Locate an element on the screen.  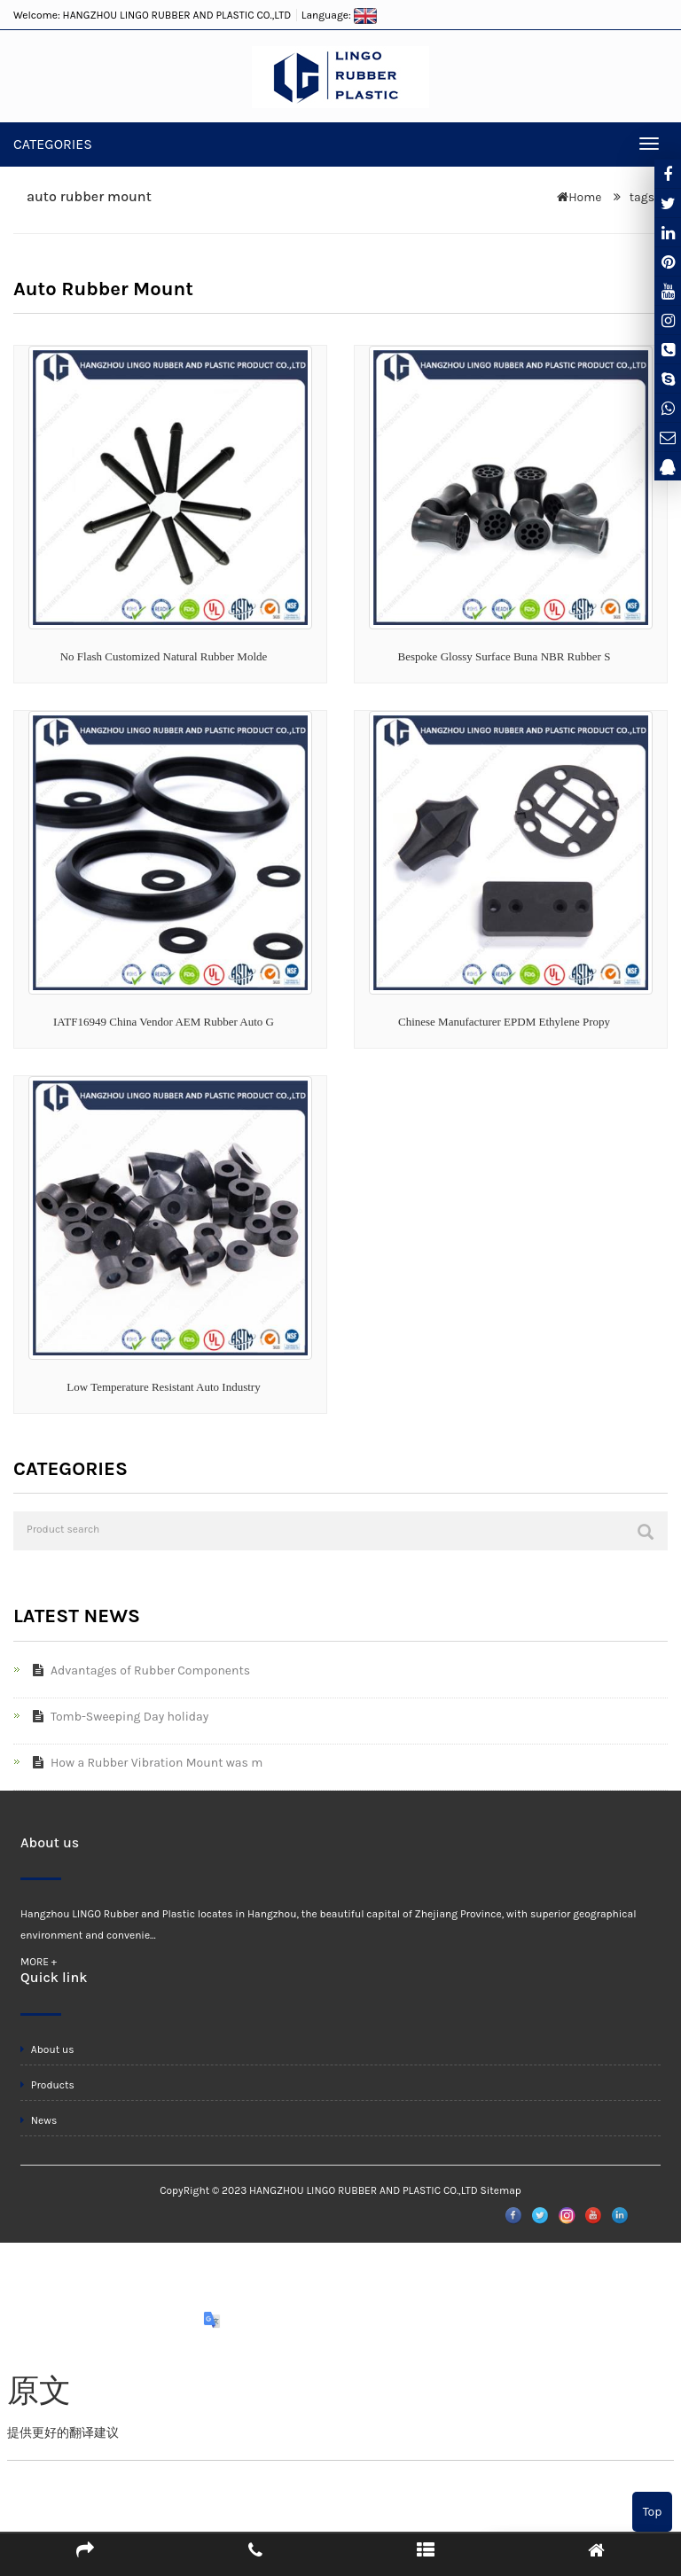
CATEGORIES is located at coordinates (52, 144).